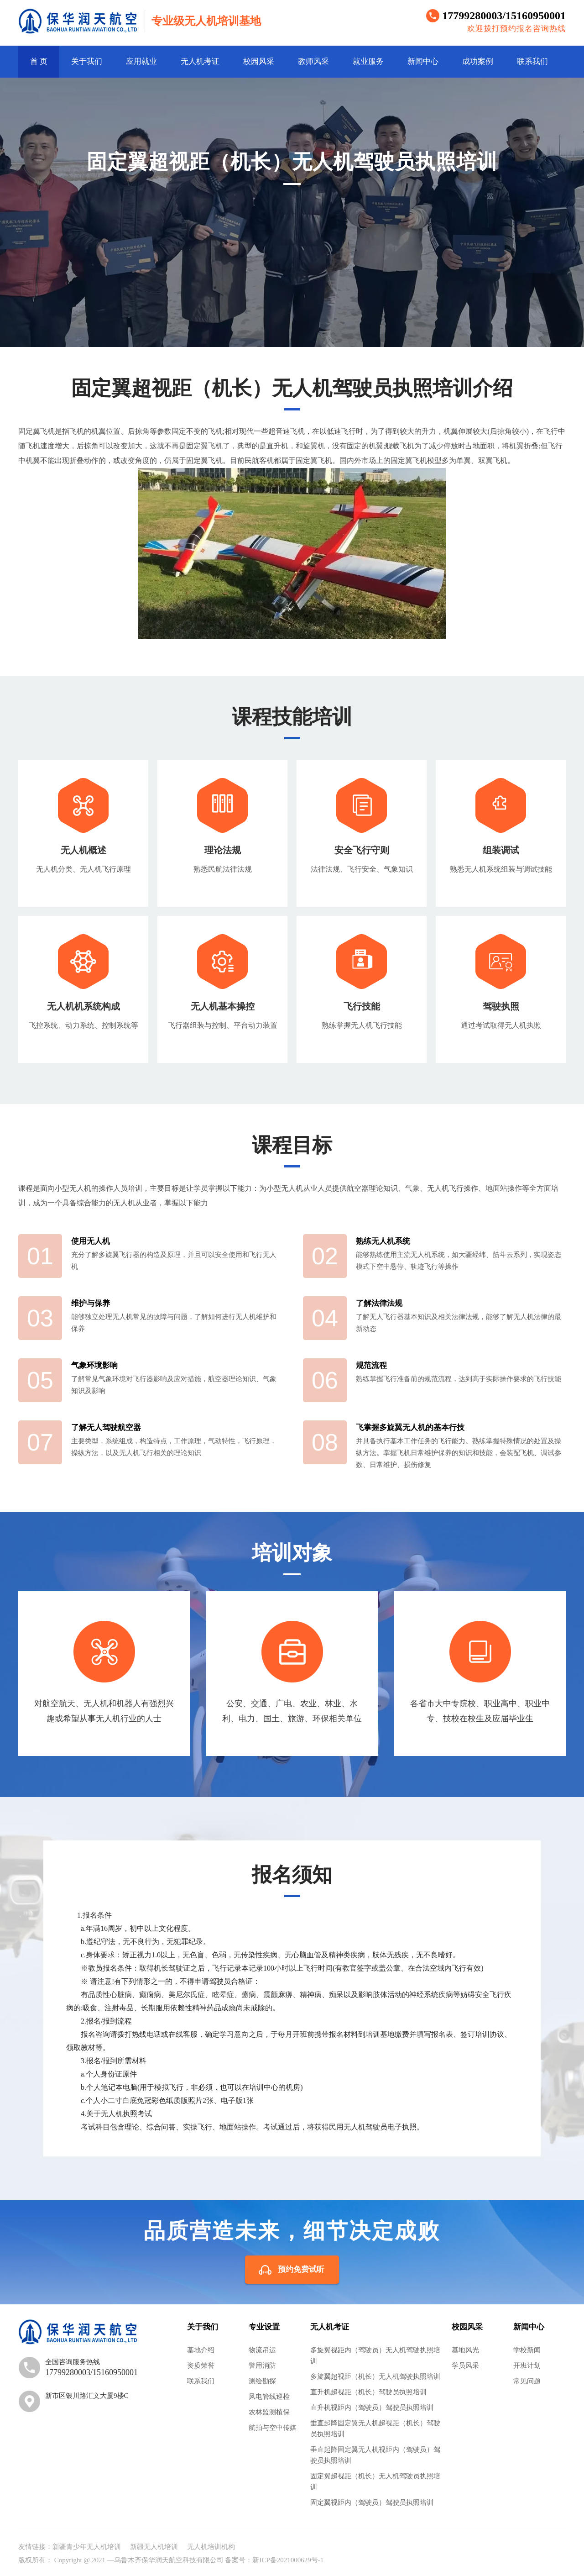 This screenshot has height=2576, width=584. Describe the element at coordinates (200, 61) in the screenshot. I see `无人机考证` at that location.